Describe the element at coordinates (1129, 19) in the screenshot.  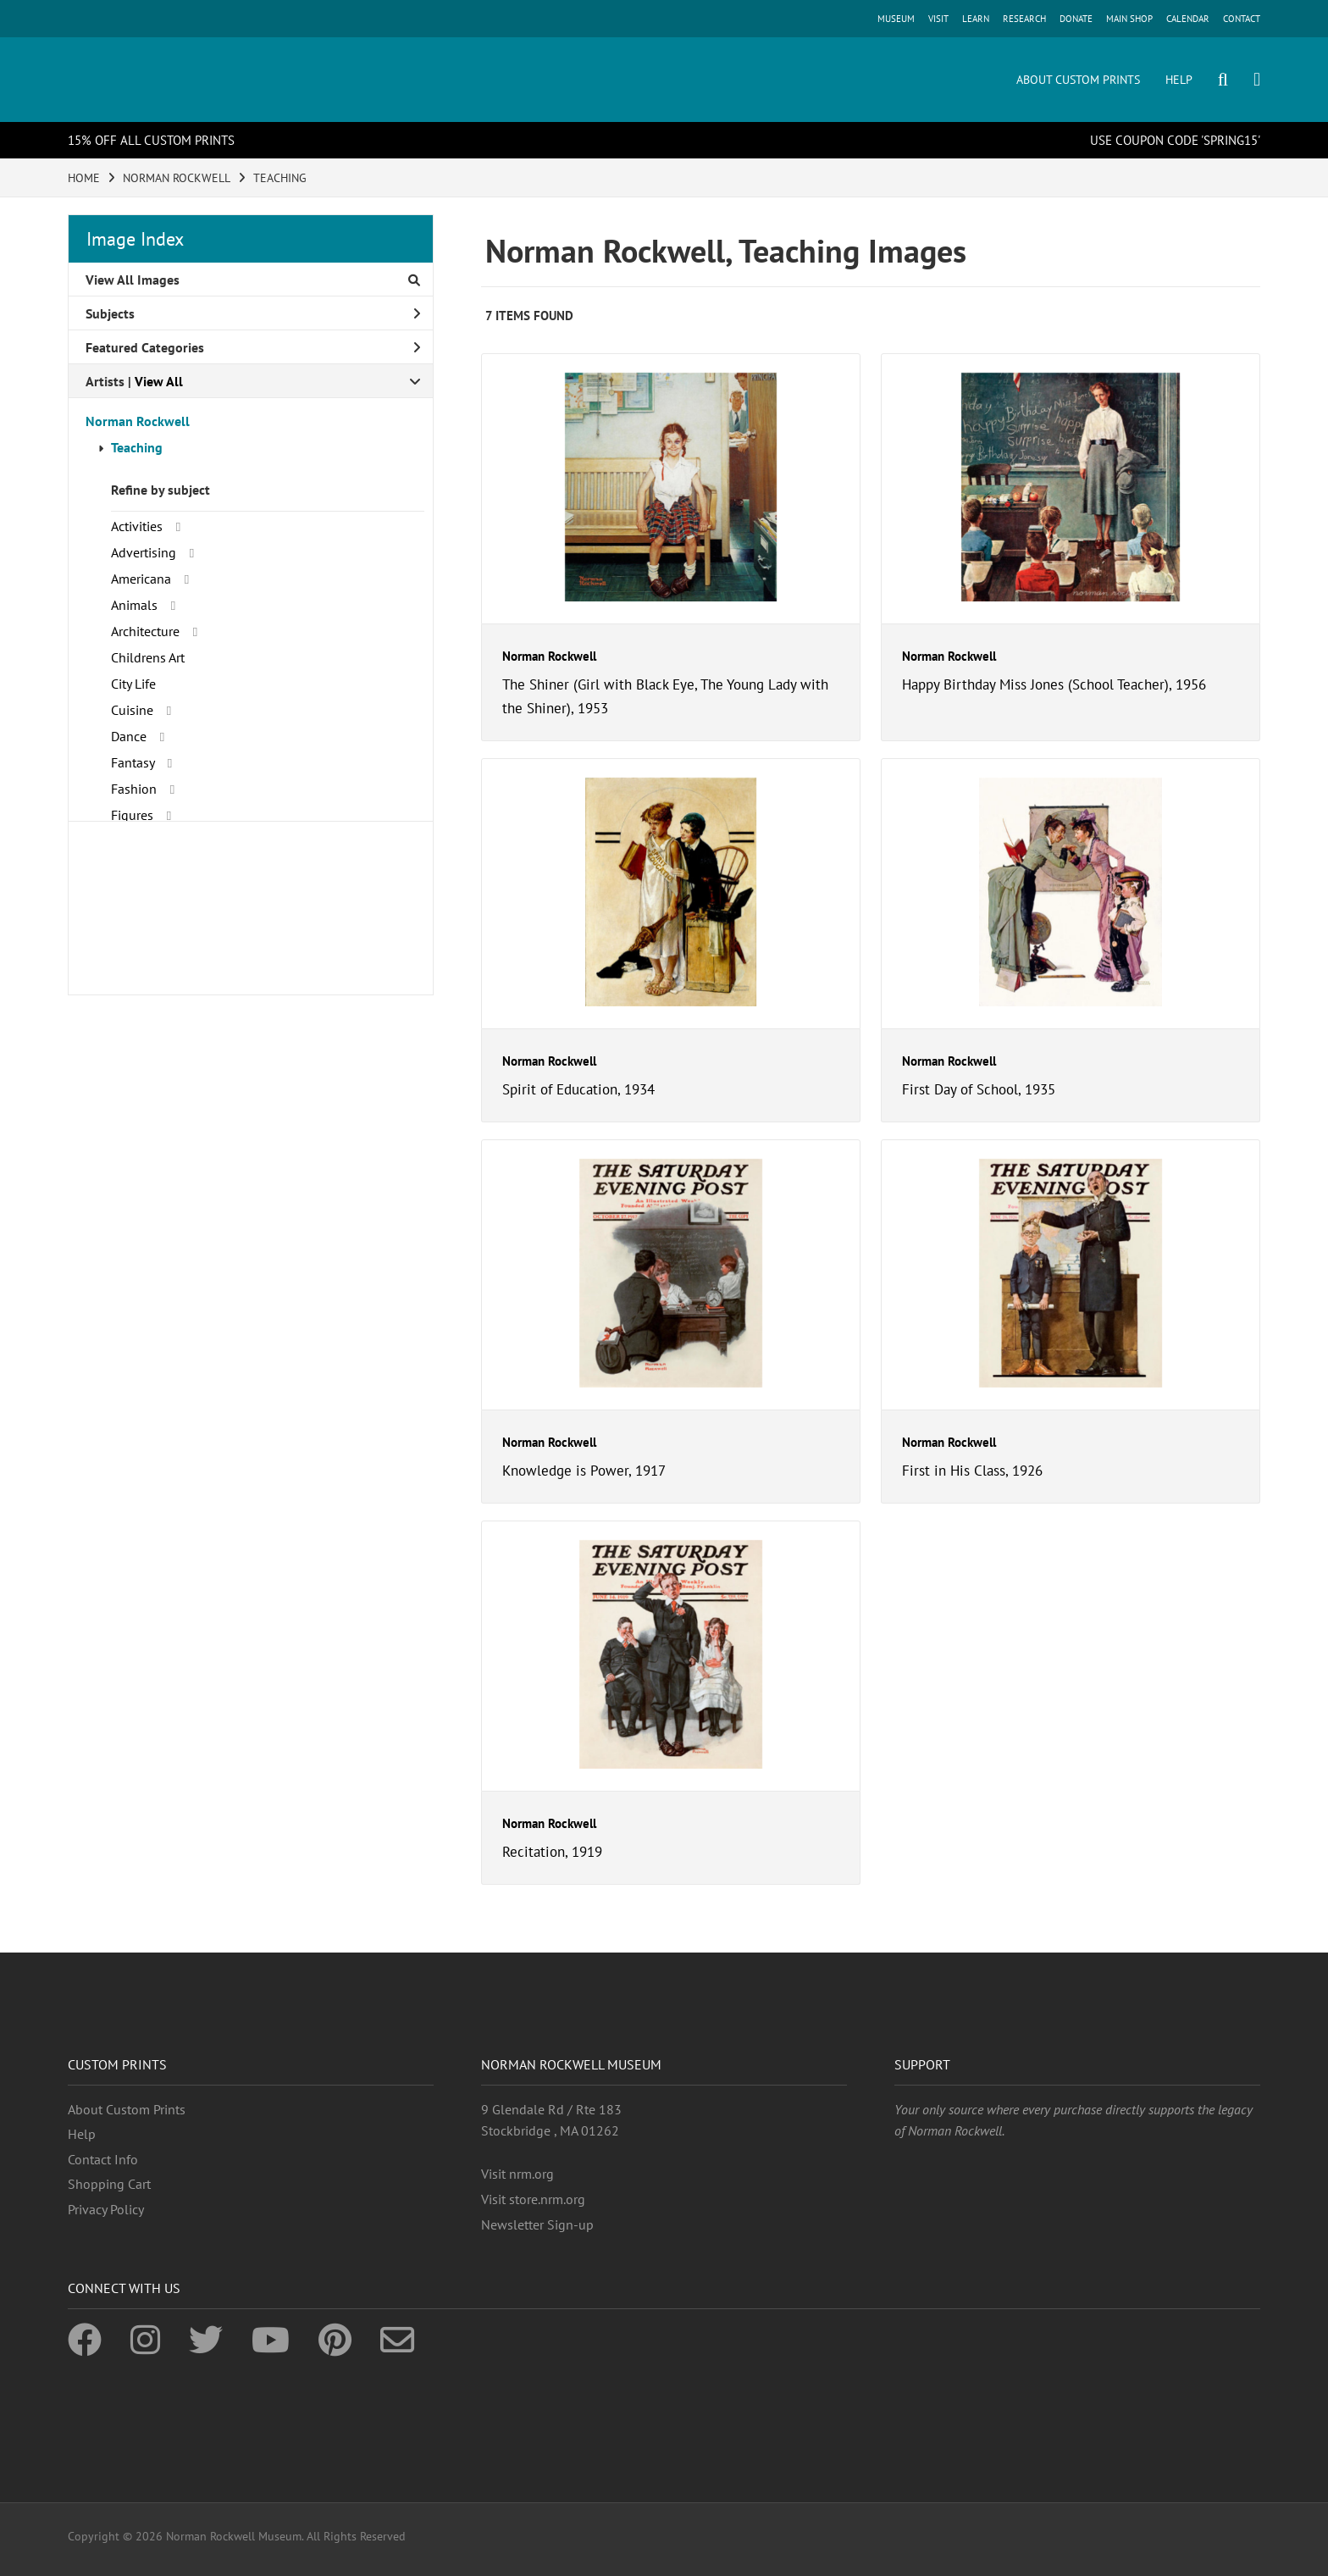
I see `MAIN SHOP` at that location.